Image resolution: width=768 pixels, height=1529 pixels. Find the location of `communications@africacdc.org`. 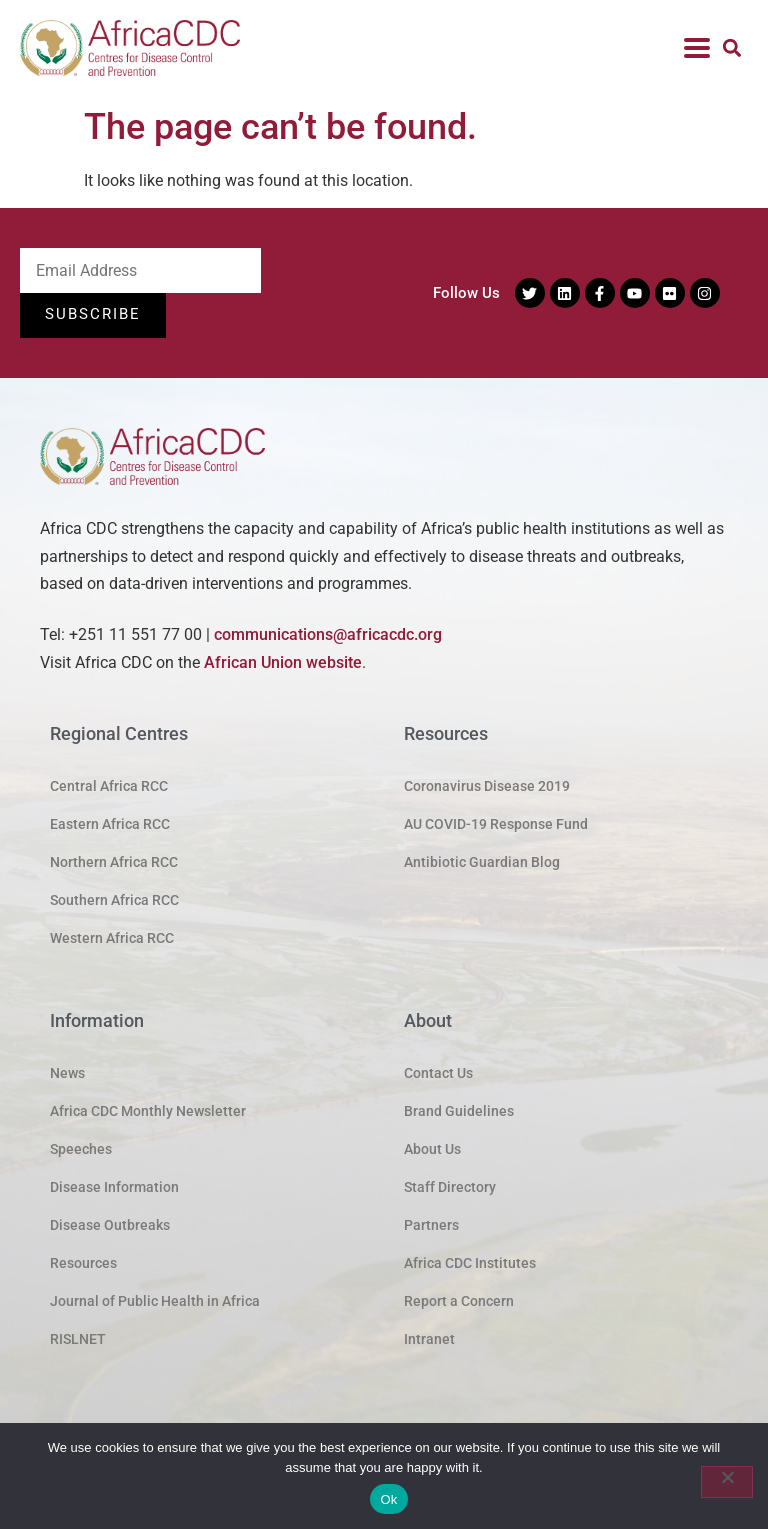

communications@africacdc.org is located at coordinates (328, 635).